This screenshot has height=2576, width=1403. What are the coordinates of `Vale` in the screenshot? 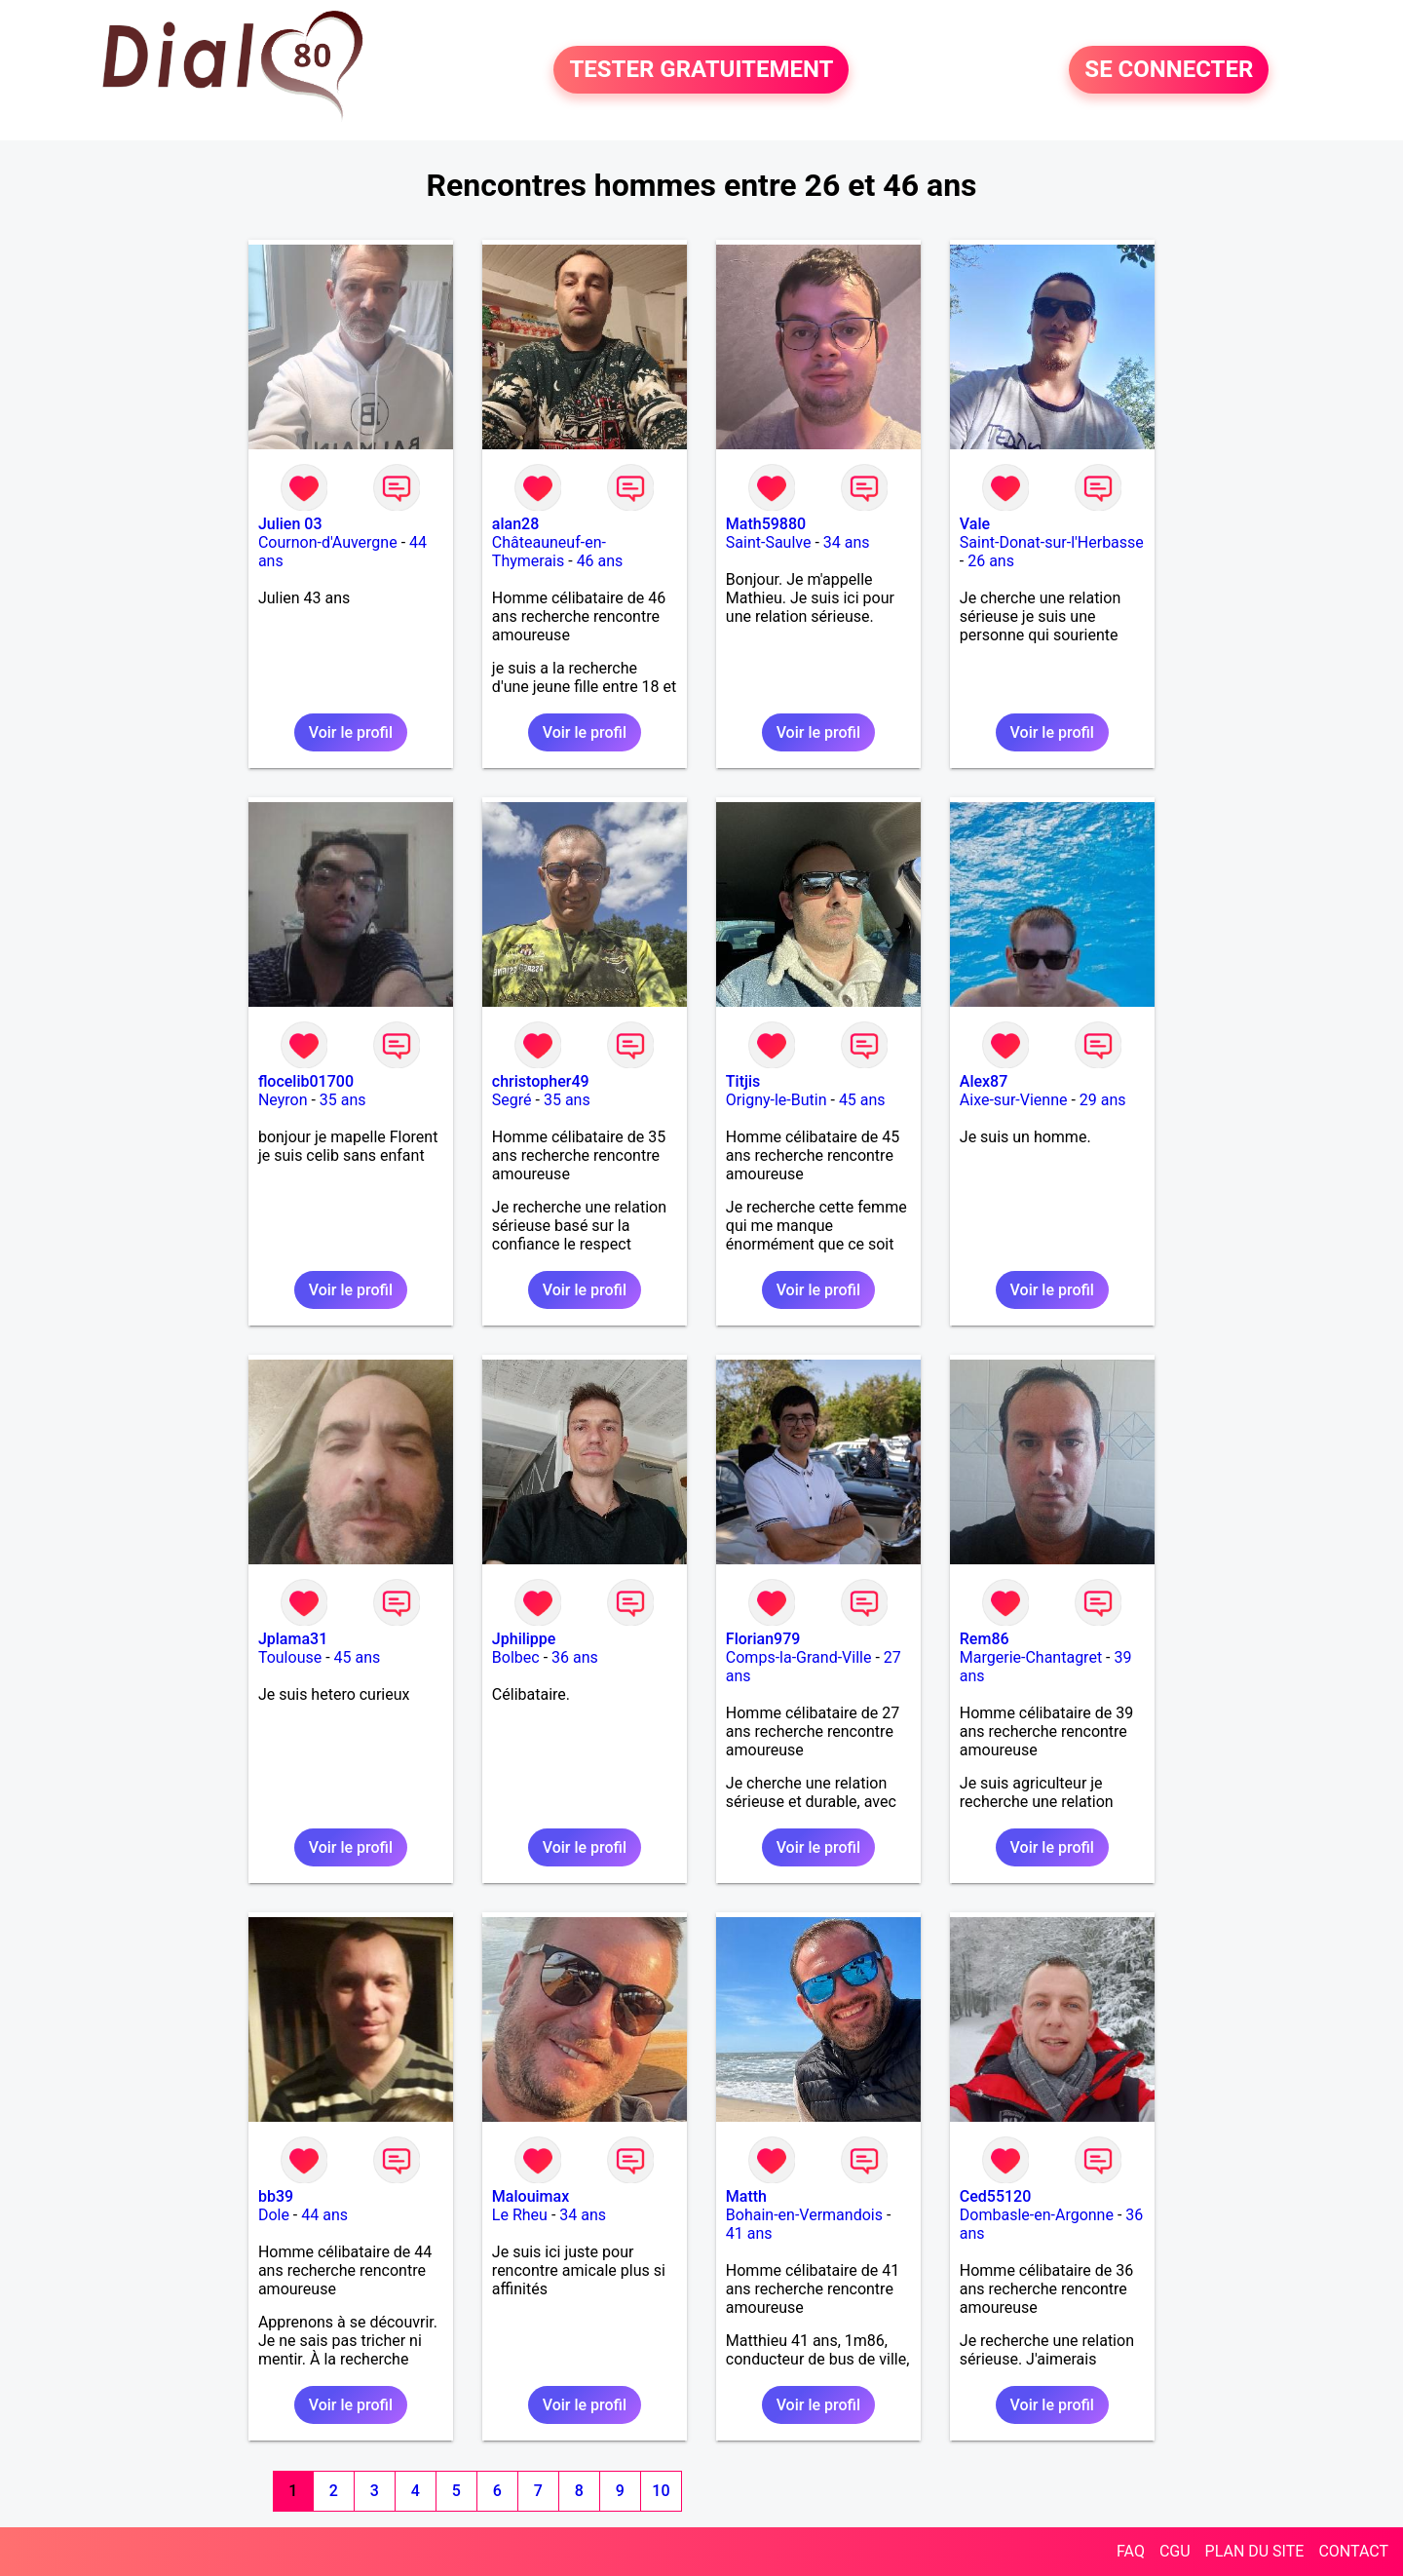 It's located at (975, 524).